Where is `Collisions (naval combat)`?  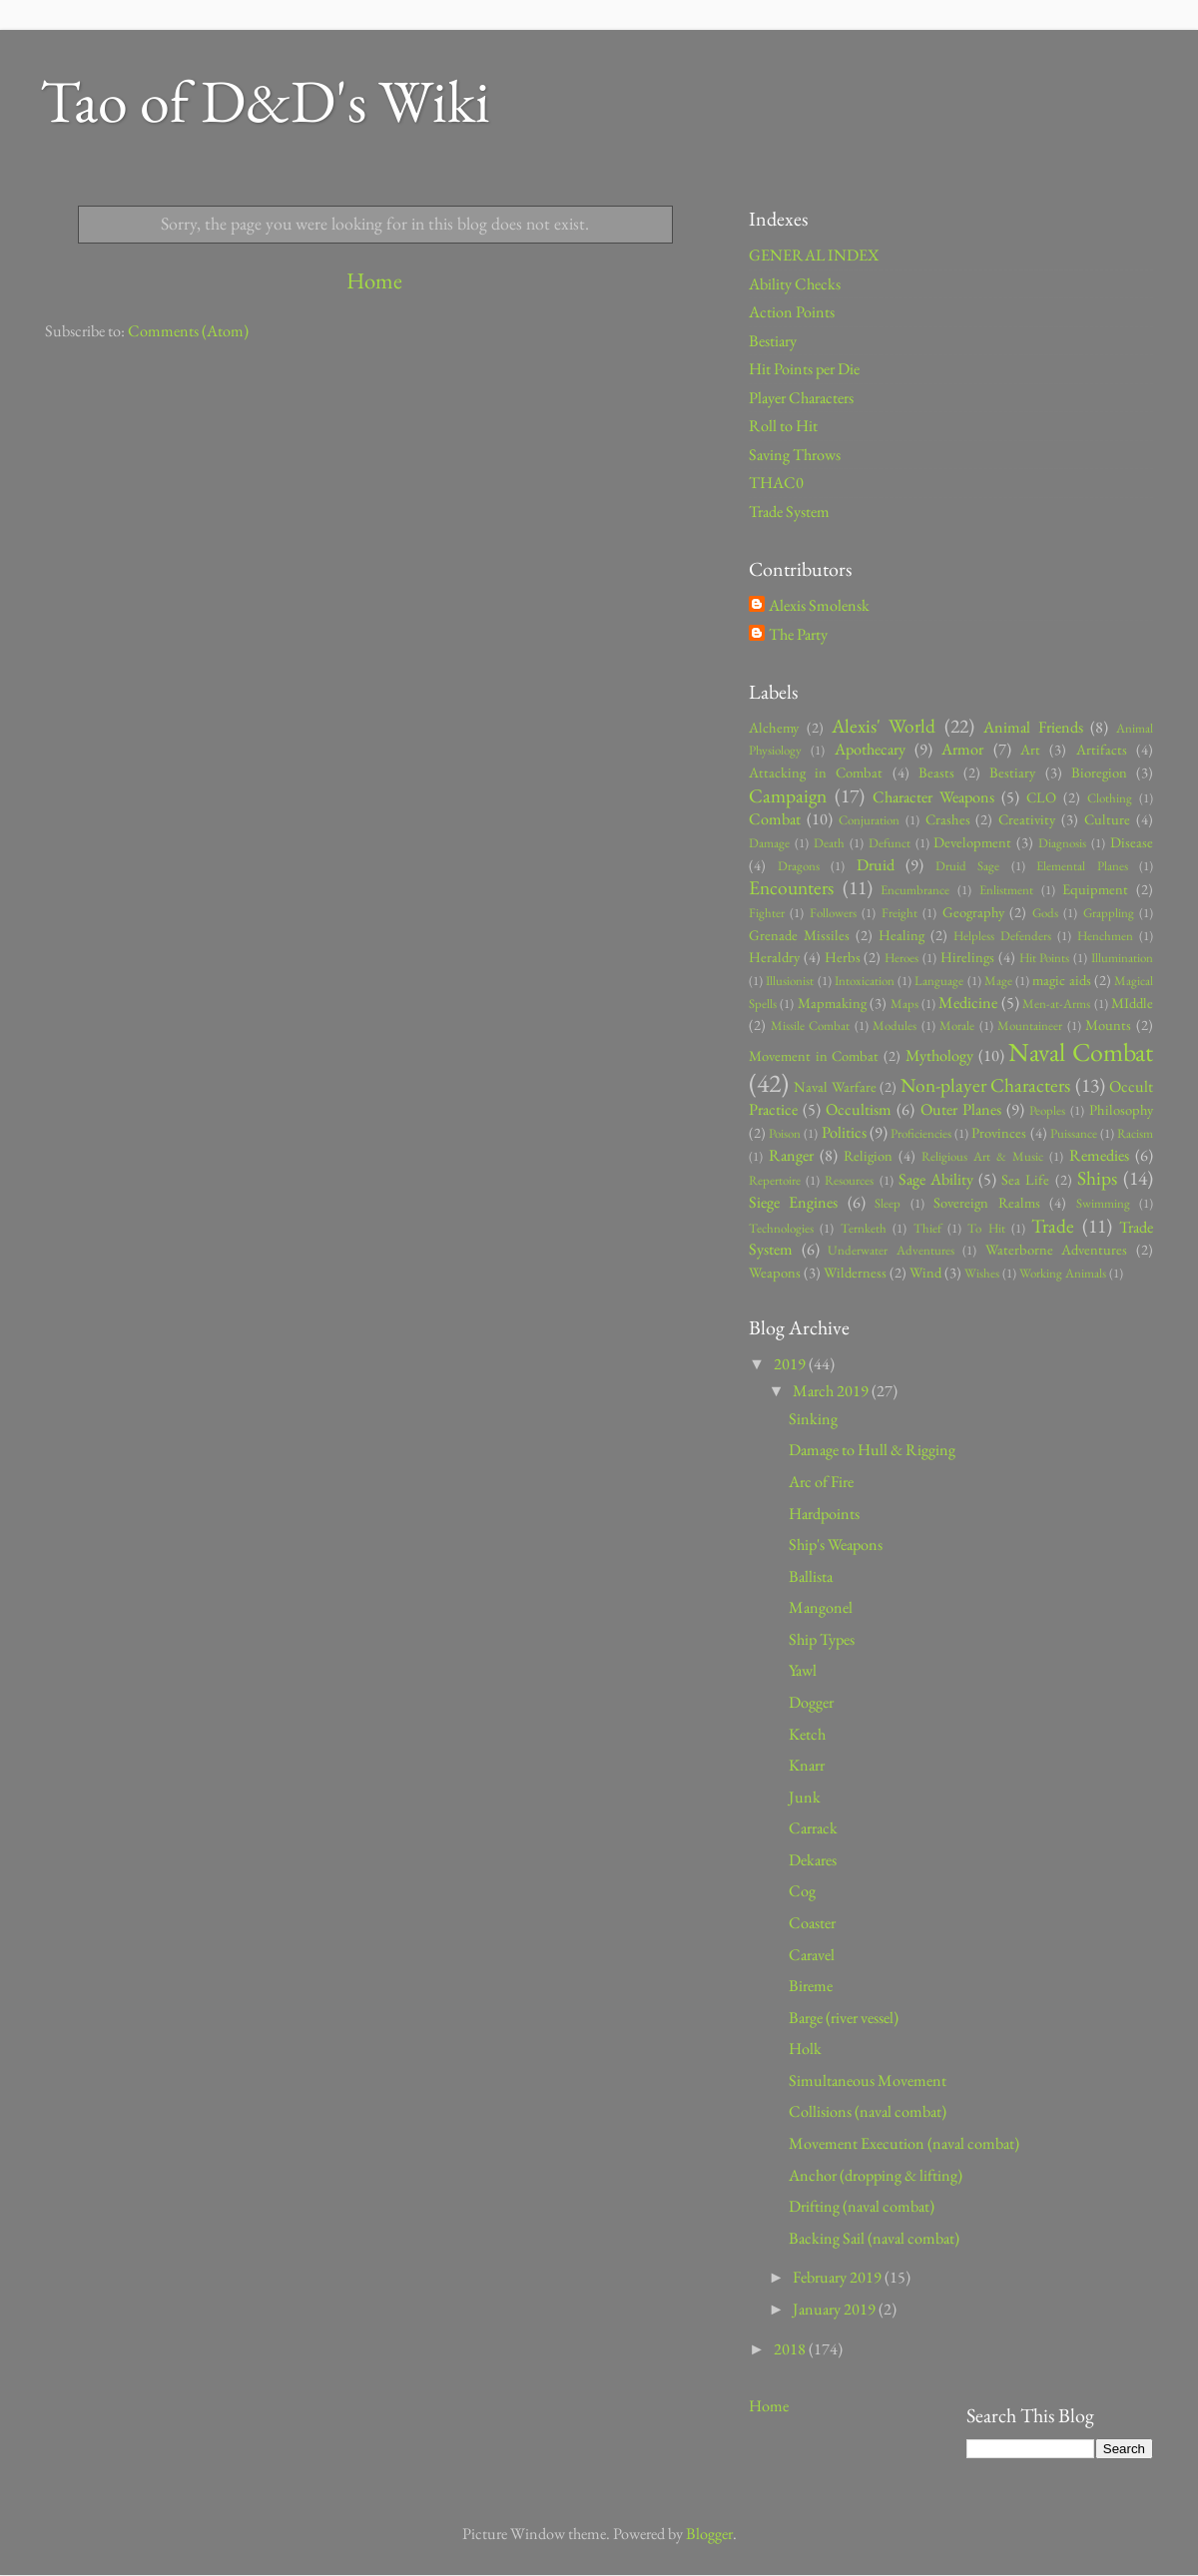 Collisions (naval combat) is located at coordinates (867, 2111).